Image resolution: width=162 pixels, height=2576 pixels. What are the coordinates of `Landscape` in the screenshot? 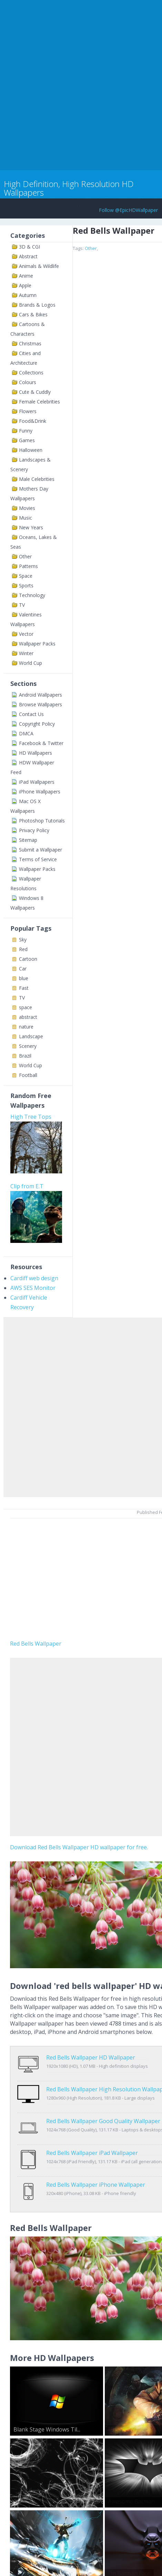 It's located at (31, 1036).